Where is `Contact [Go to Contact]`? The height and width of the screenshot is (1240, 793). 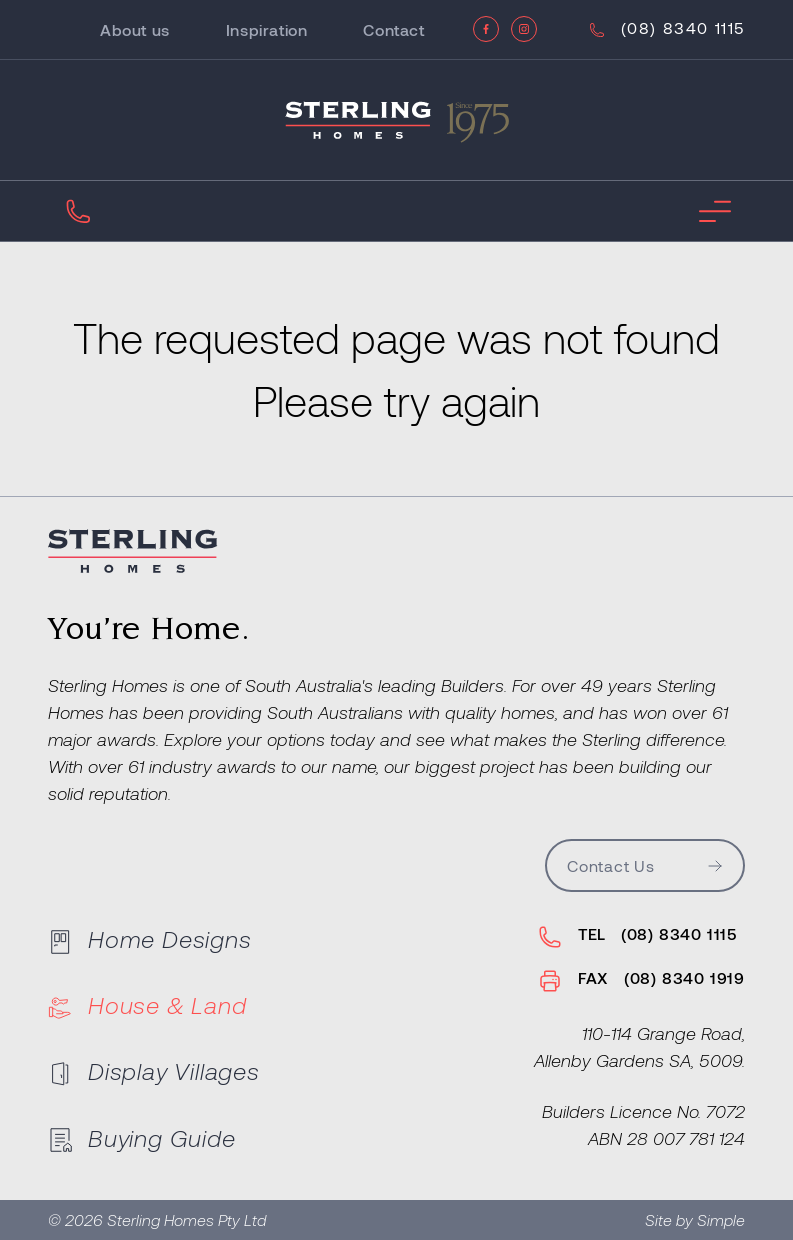 Contact [Go to Contact] is located at coordinates (393, 29).